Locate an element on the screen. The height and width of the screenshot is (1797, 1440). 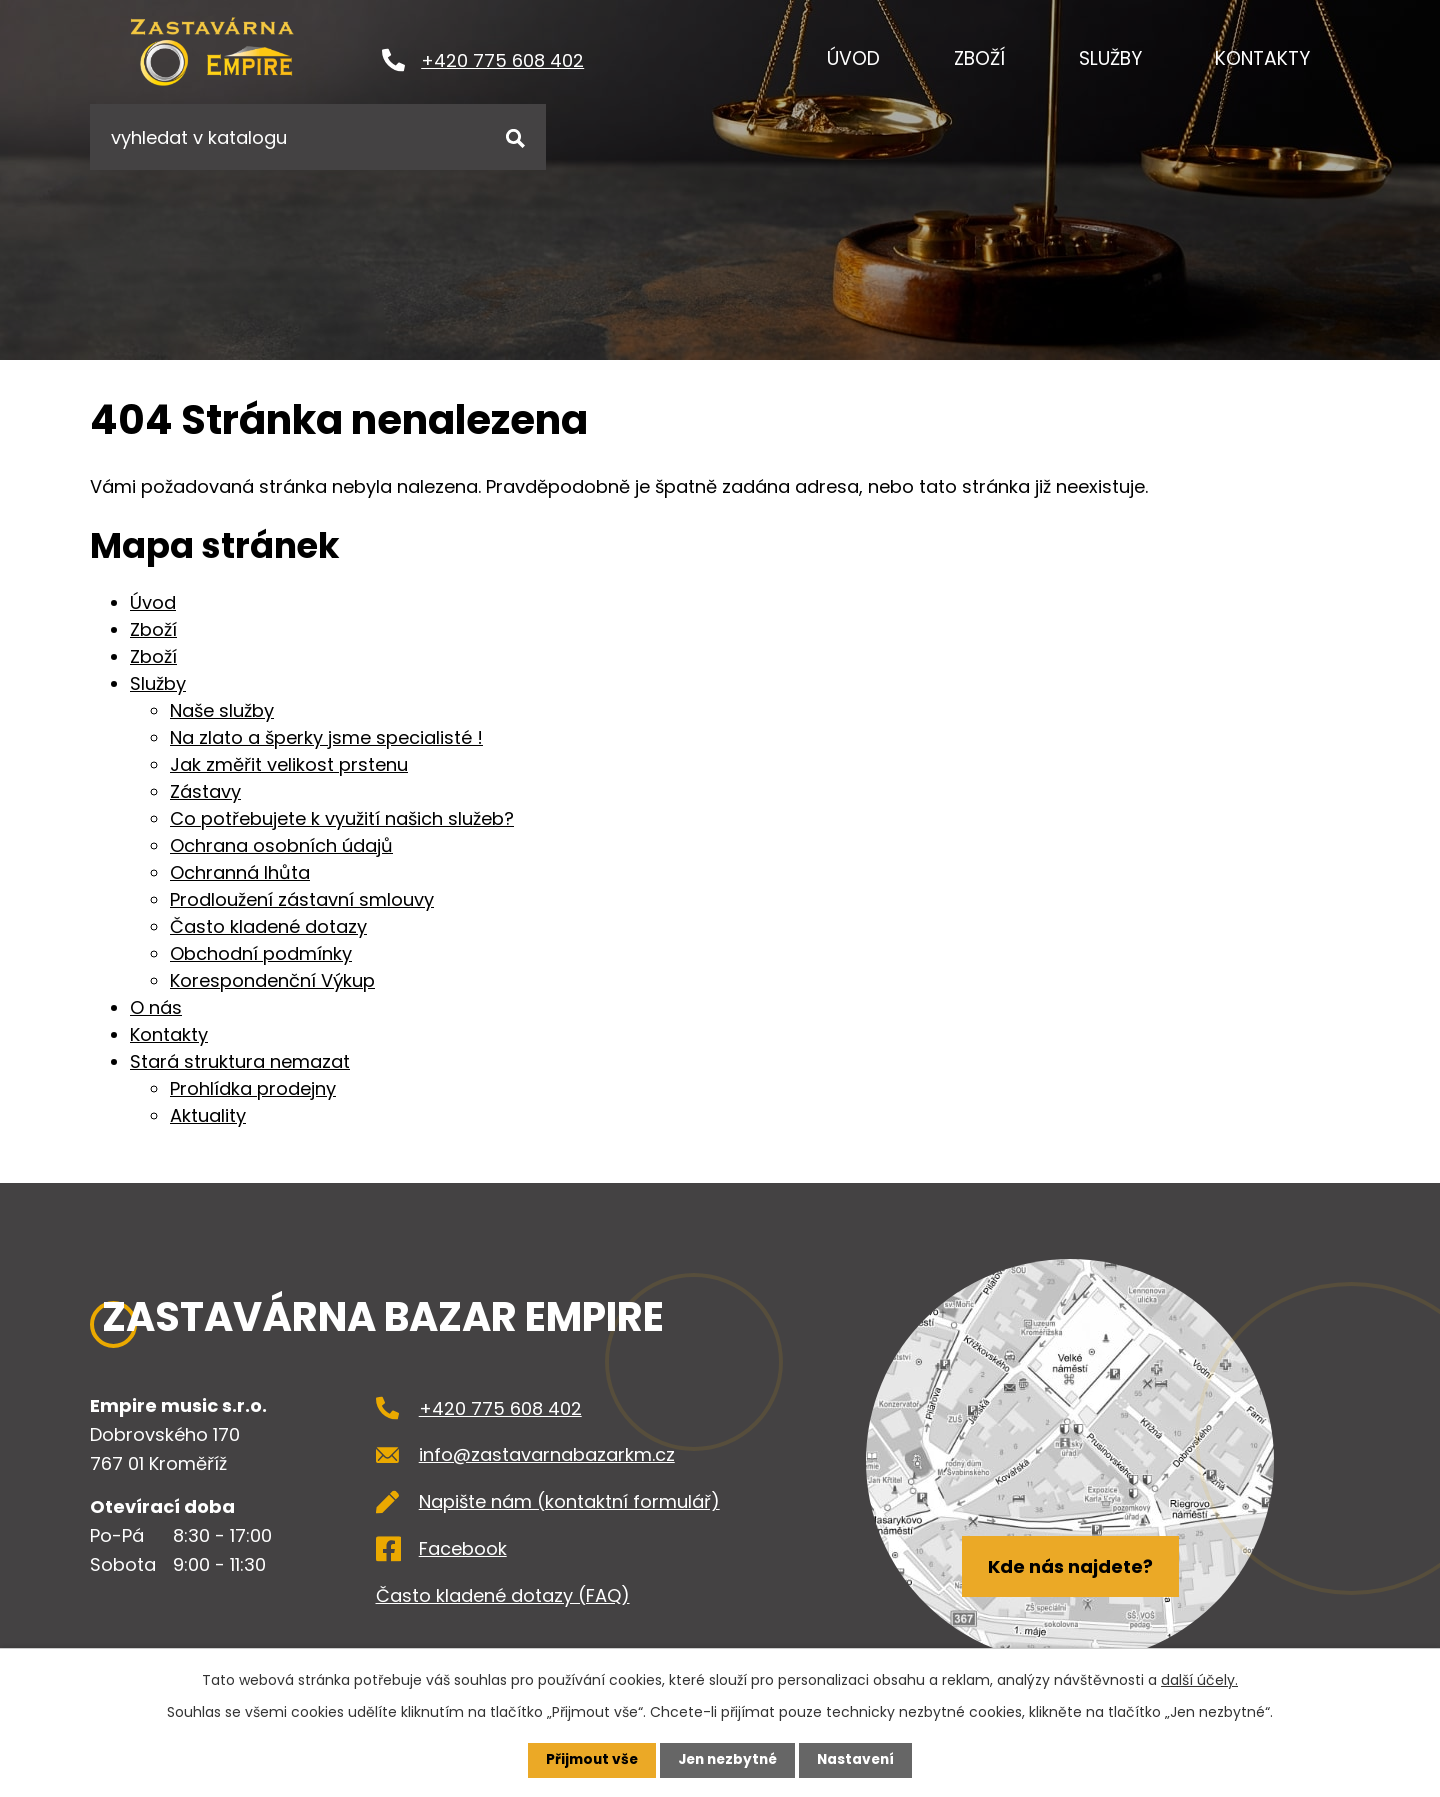
Zástavy is located at coordinates (205, 791).